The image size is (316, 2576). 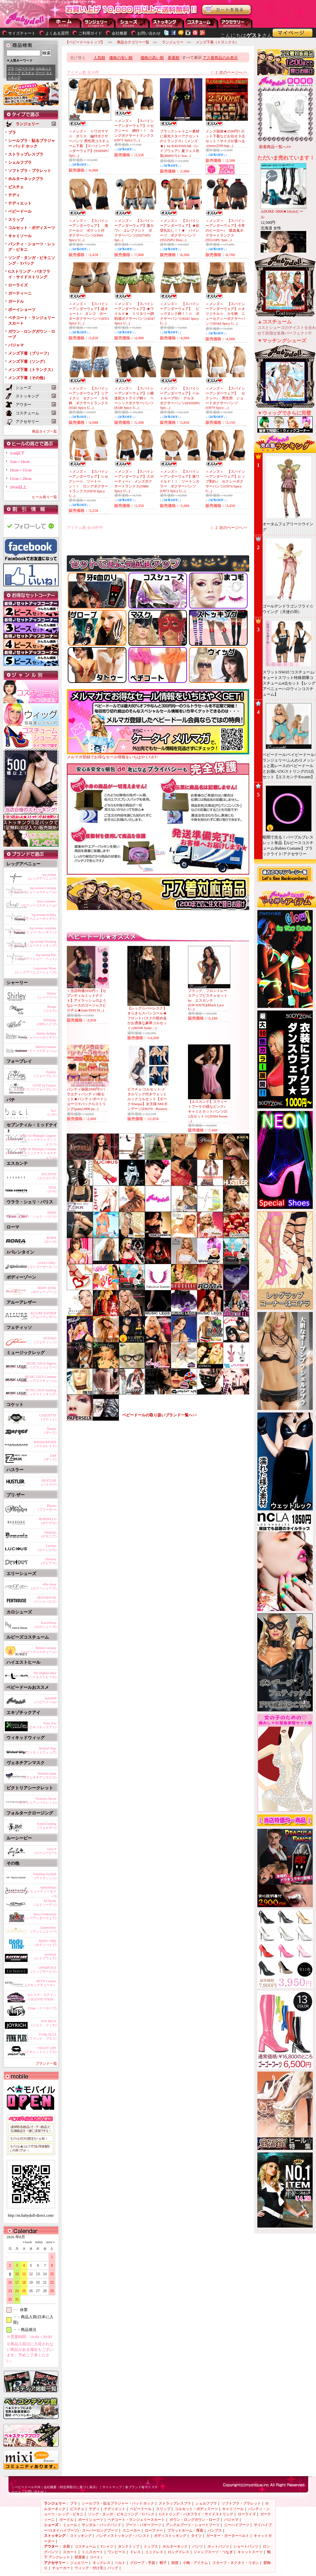 What do you see at coordinates (31, 1139) in the screenshot?
I see `Seven 'til Midnight Lingerie(セブンティルミッドナイトランジェリー)` at bounding box center [31, 1139].